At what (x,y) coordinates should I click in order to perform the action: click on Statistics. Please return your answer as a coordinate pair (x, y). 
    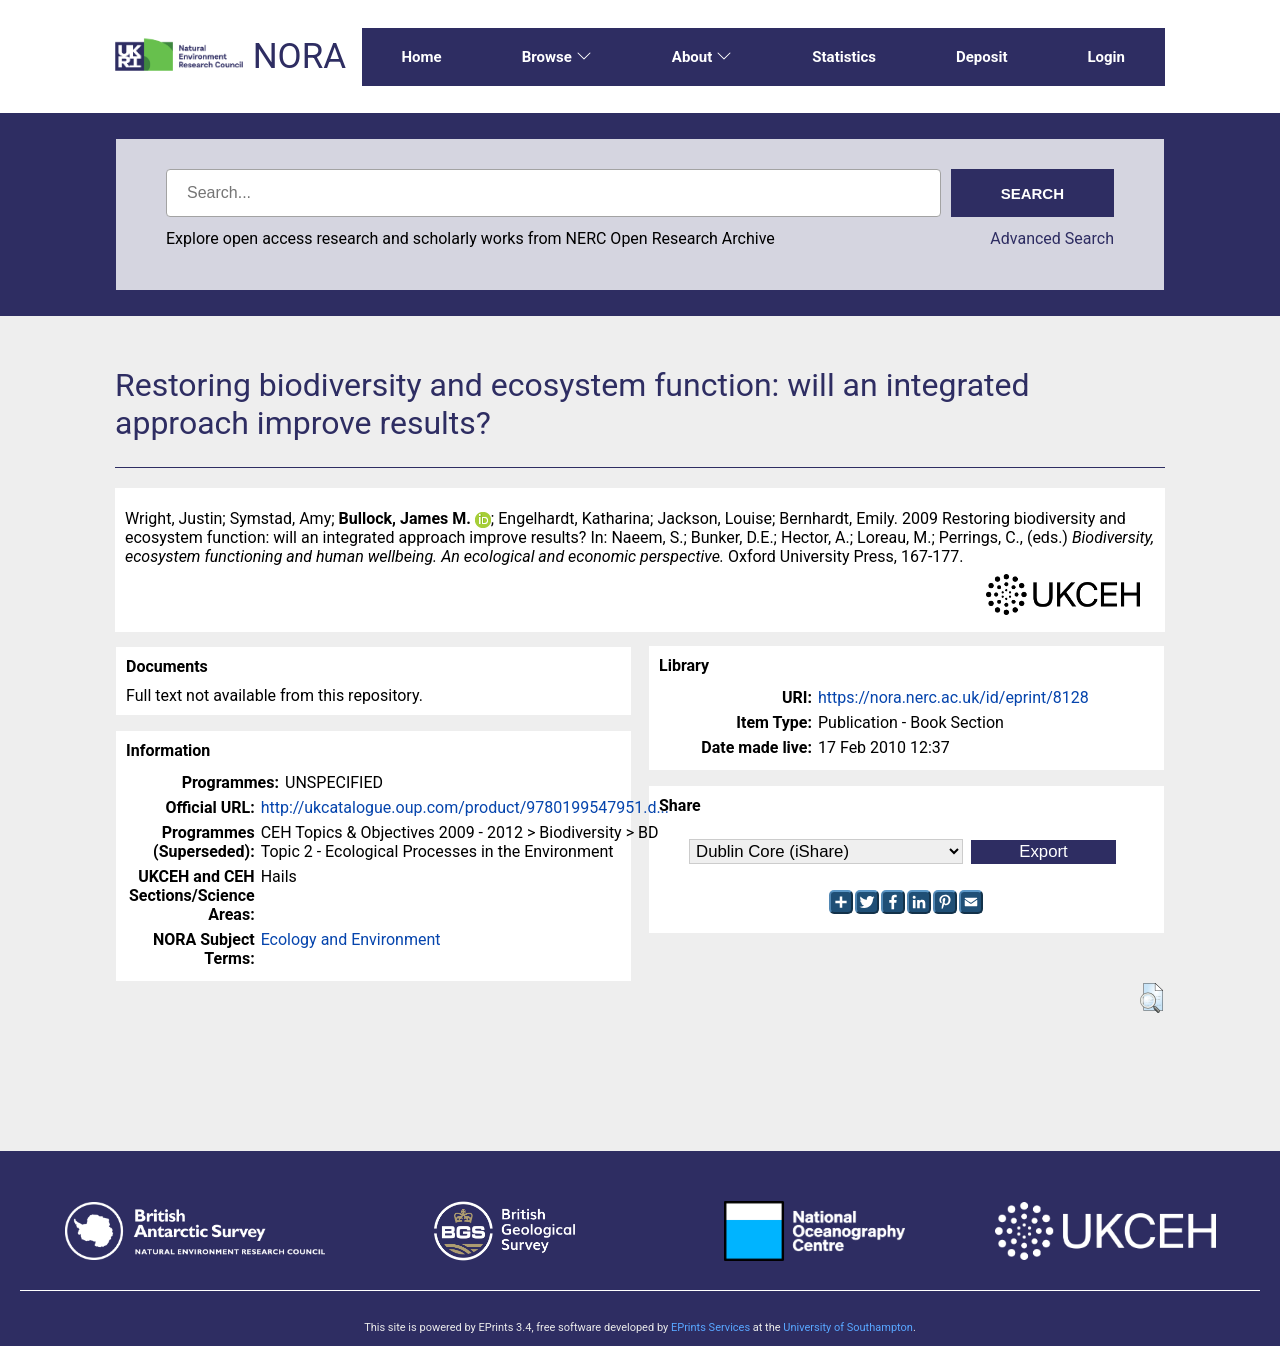
    Looking at the image, I should click on (844, 57).